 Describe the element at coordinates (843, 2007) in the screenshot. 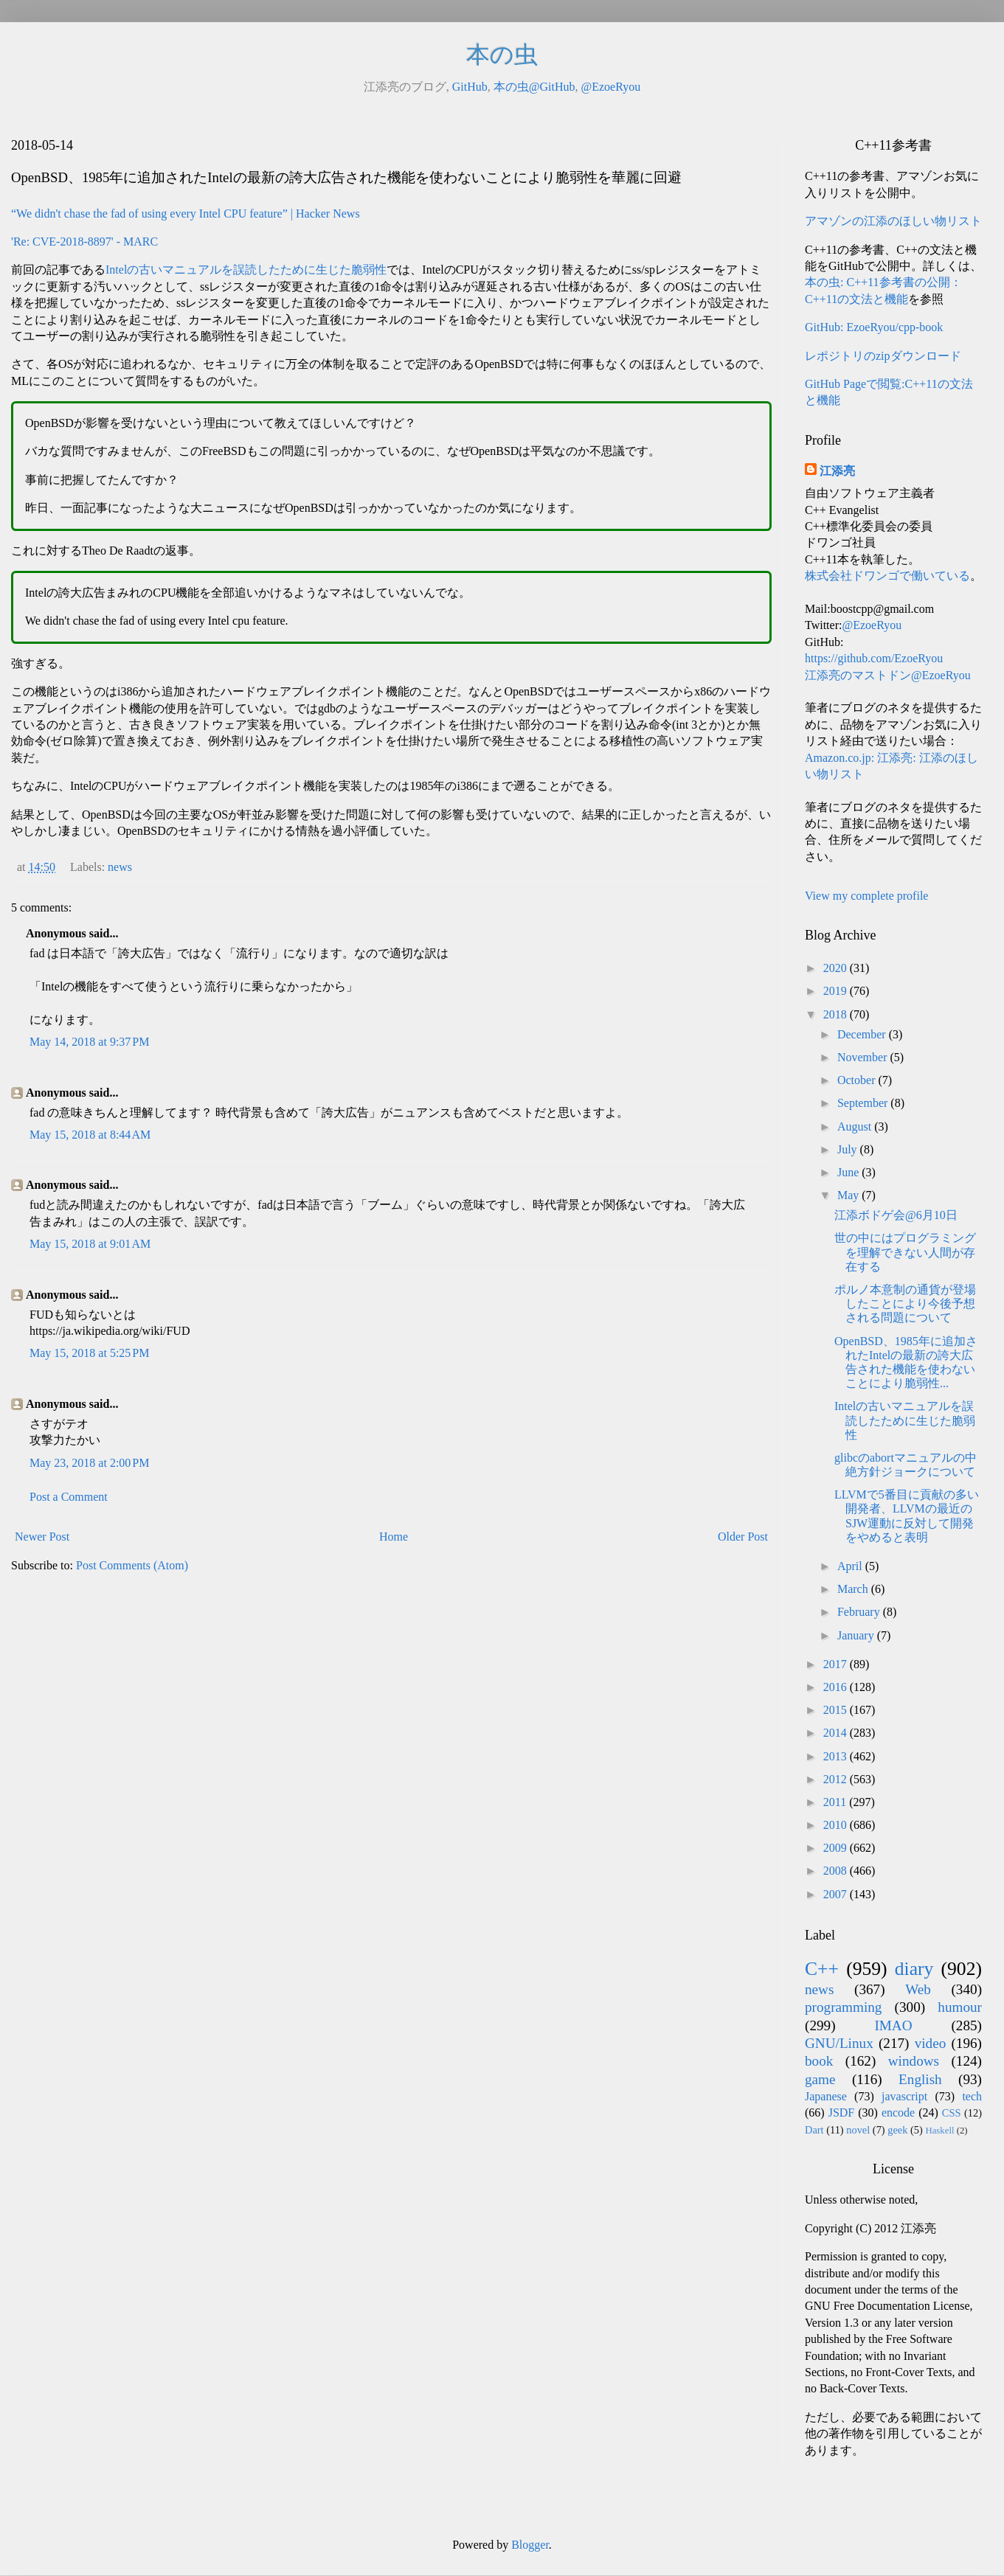

I see `programming` at that location.